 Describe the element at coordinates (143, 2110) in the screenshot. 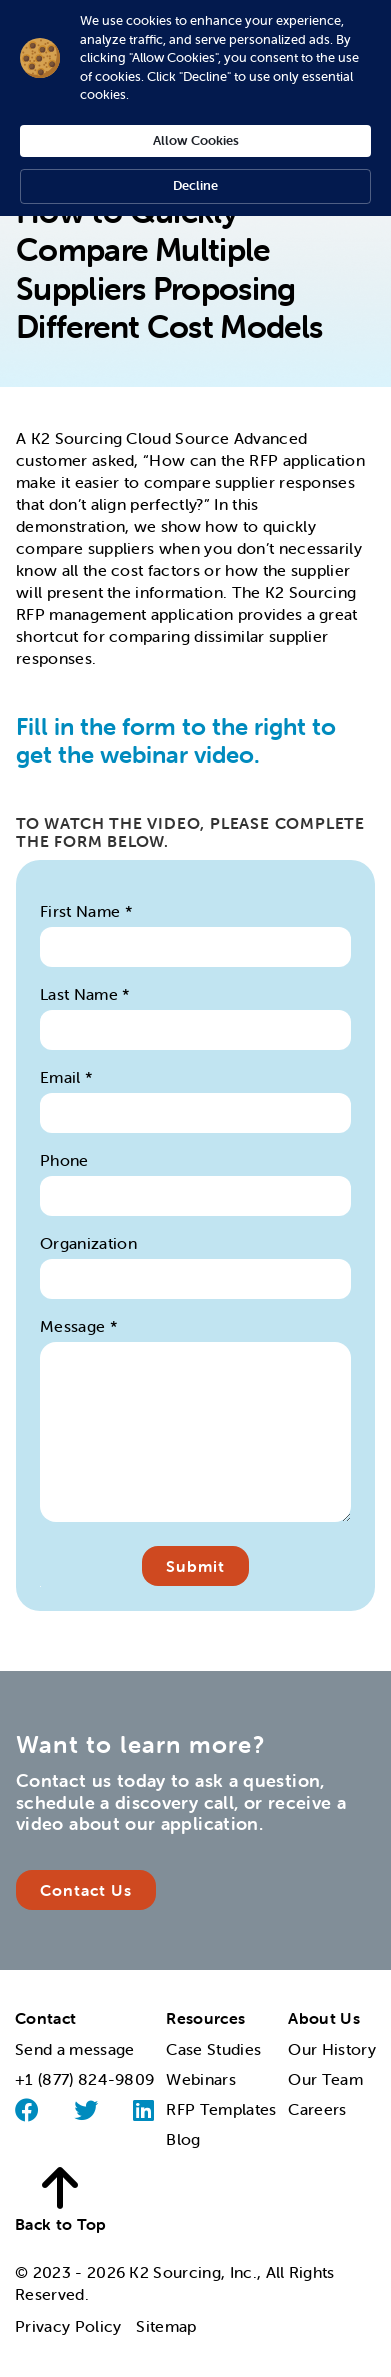

I see `[Linked]` at that location.